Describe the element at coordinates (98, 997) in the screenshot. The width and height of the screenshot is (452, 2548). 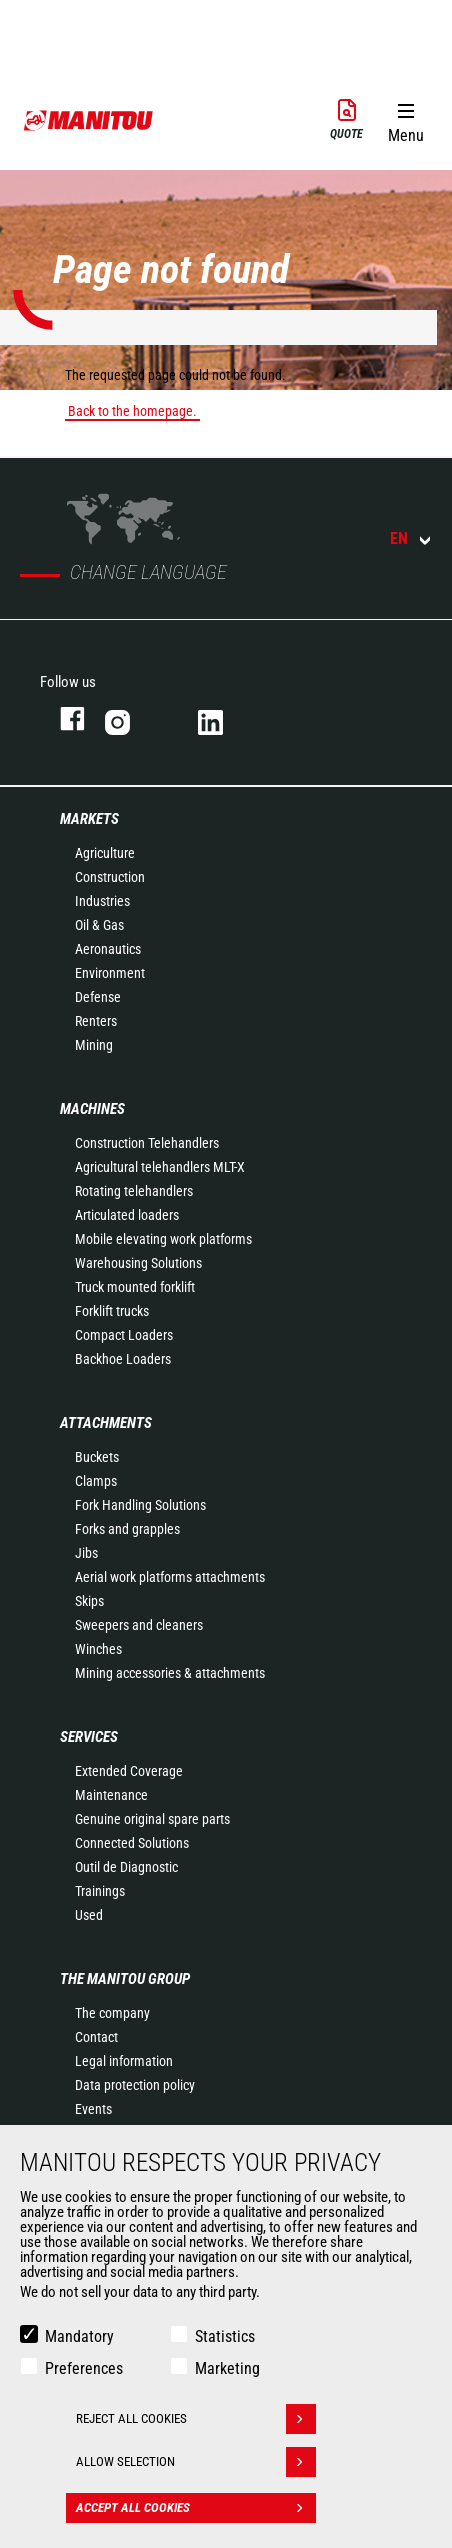
I see `Defense` at that location.